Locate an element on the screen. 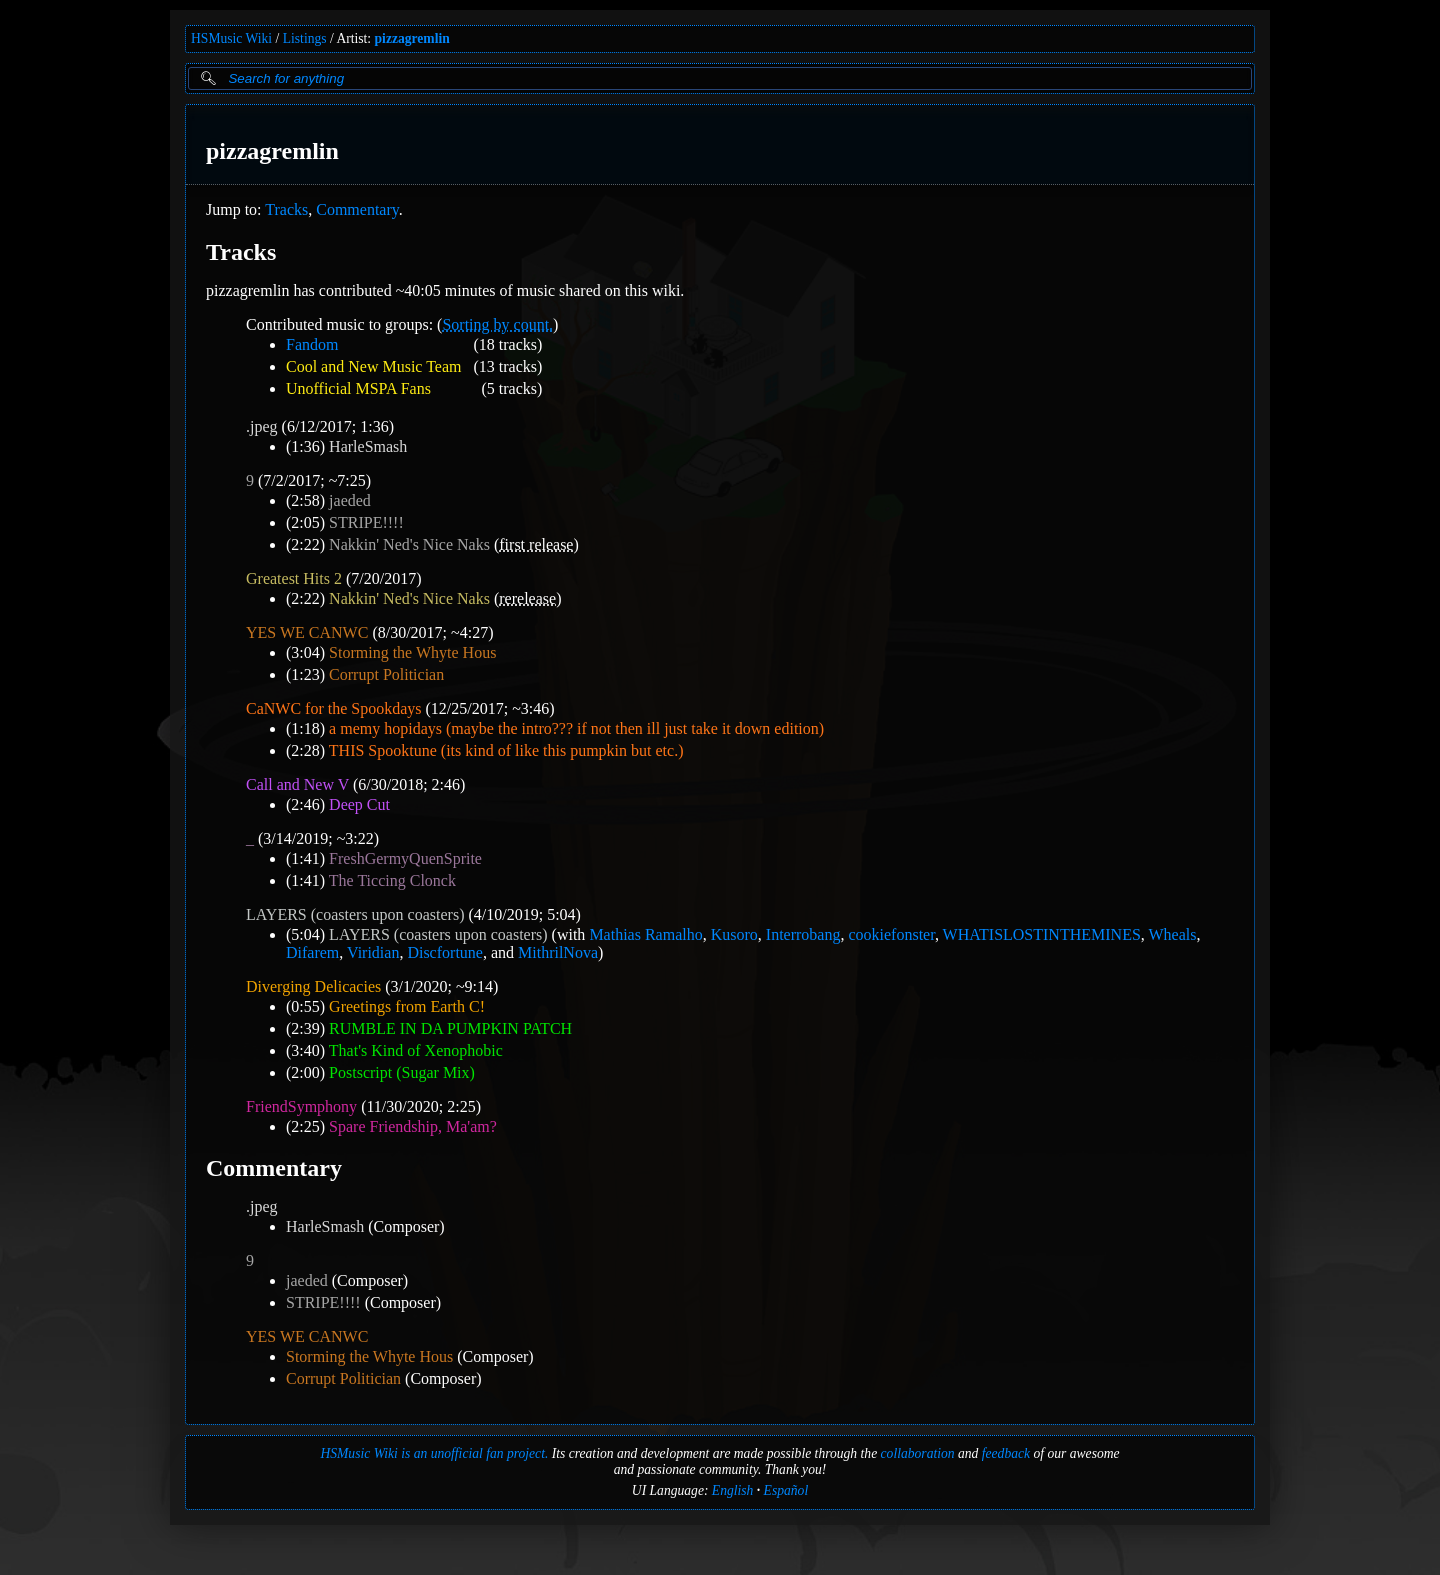  RUMBLE IN DA PUMPKIN PATCH is located at coordinates (450, 1028).